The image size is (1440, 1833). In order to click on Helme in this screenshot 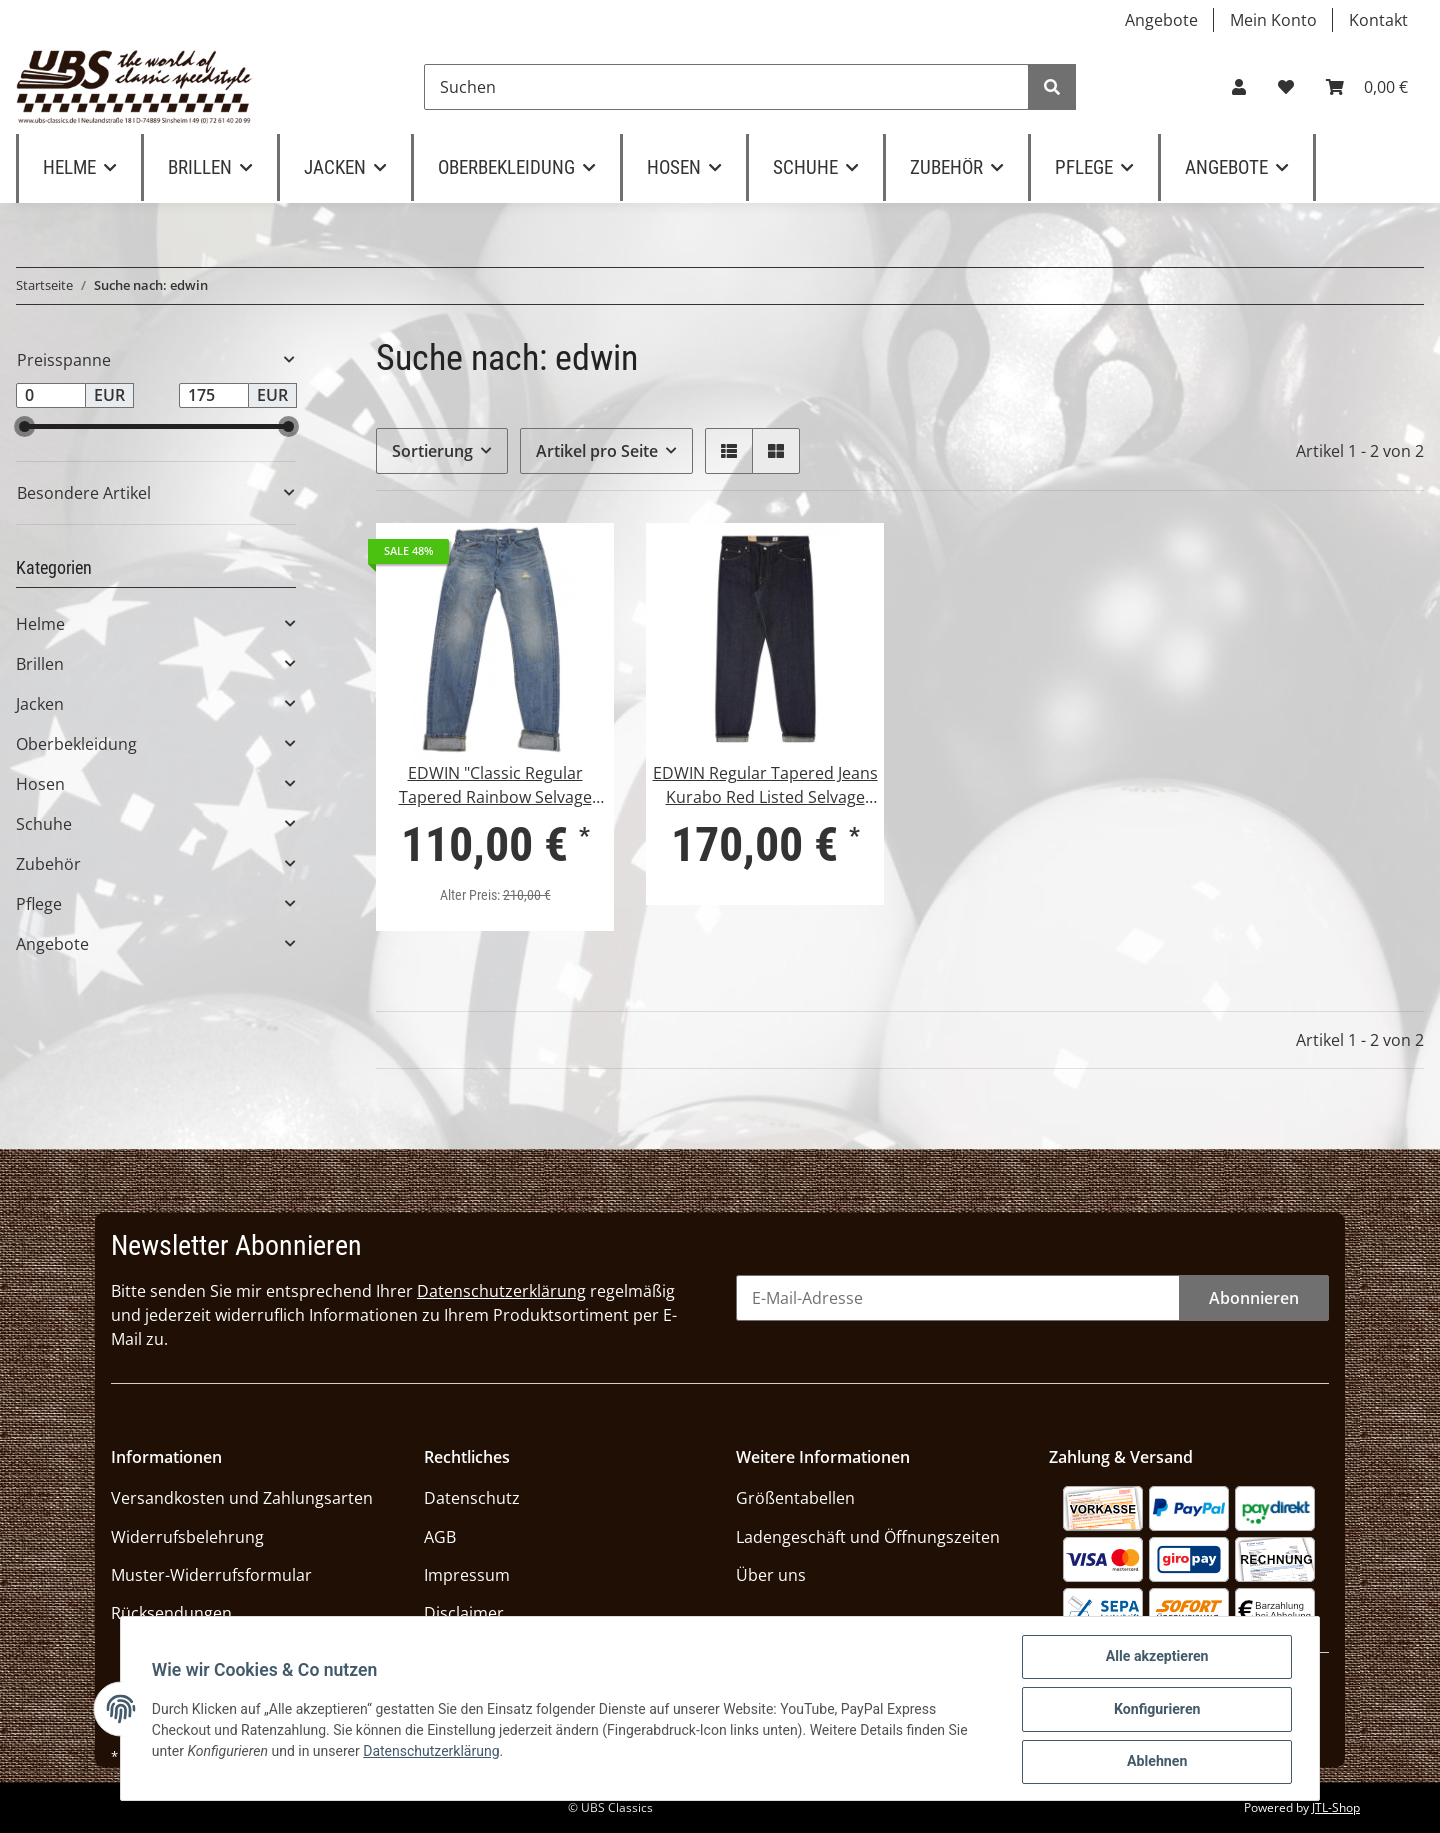, I will do `click(40, 624)`.